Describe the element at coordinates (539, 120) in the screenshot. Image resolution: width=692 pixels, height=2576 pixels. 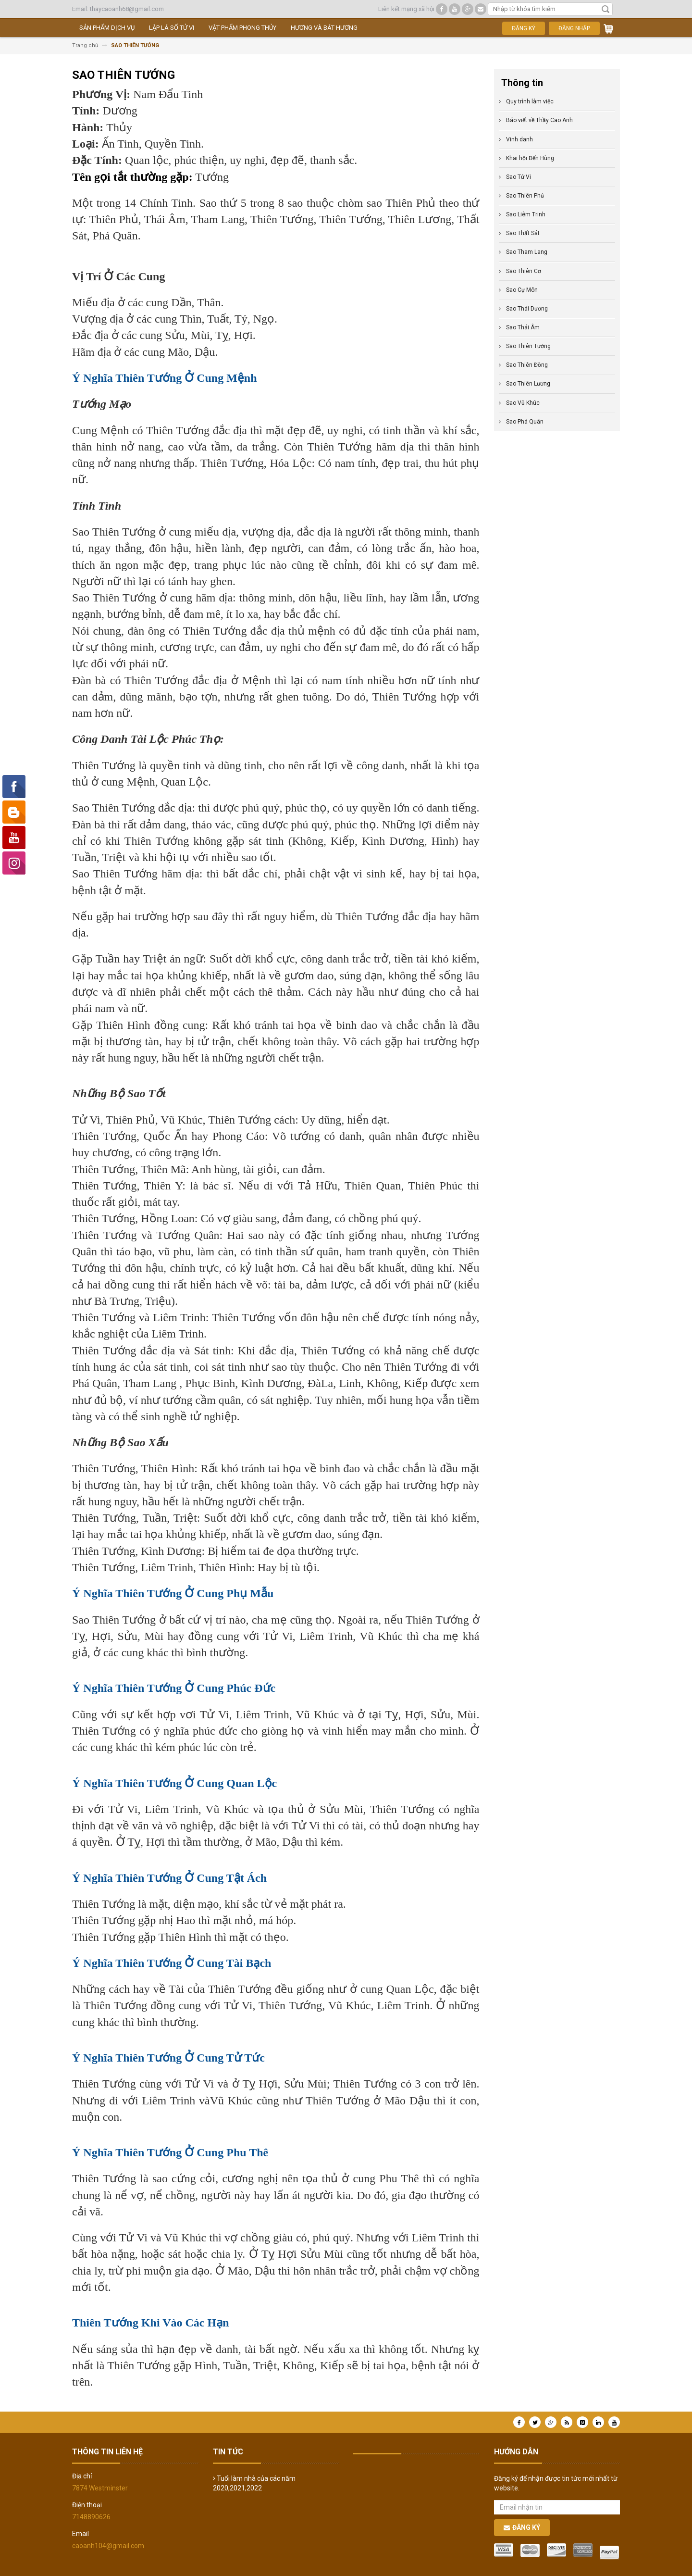
I see `Báo viết về Thầy Cao Anh` at that location.